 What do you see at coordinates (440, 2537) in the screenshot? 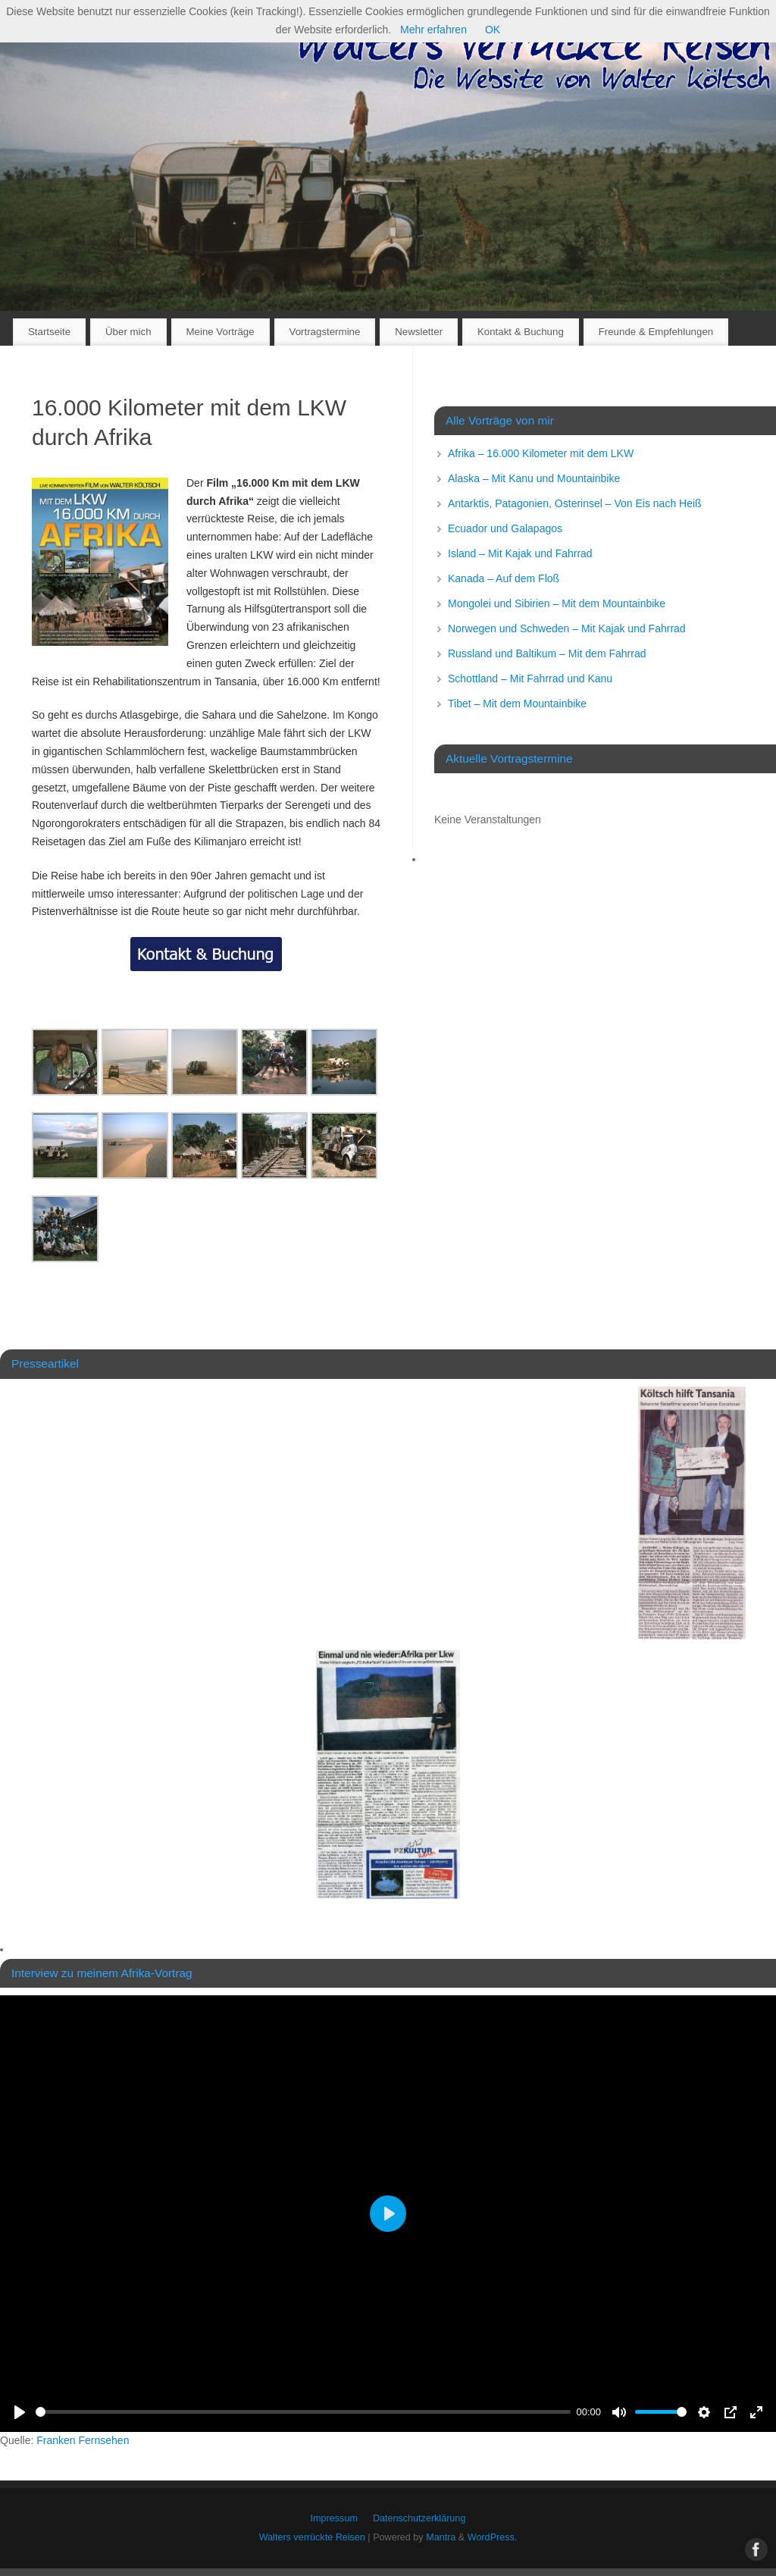
I see `Mantra` at bounding box center [440, 2537].